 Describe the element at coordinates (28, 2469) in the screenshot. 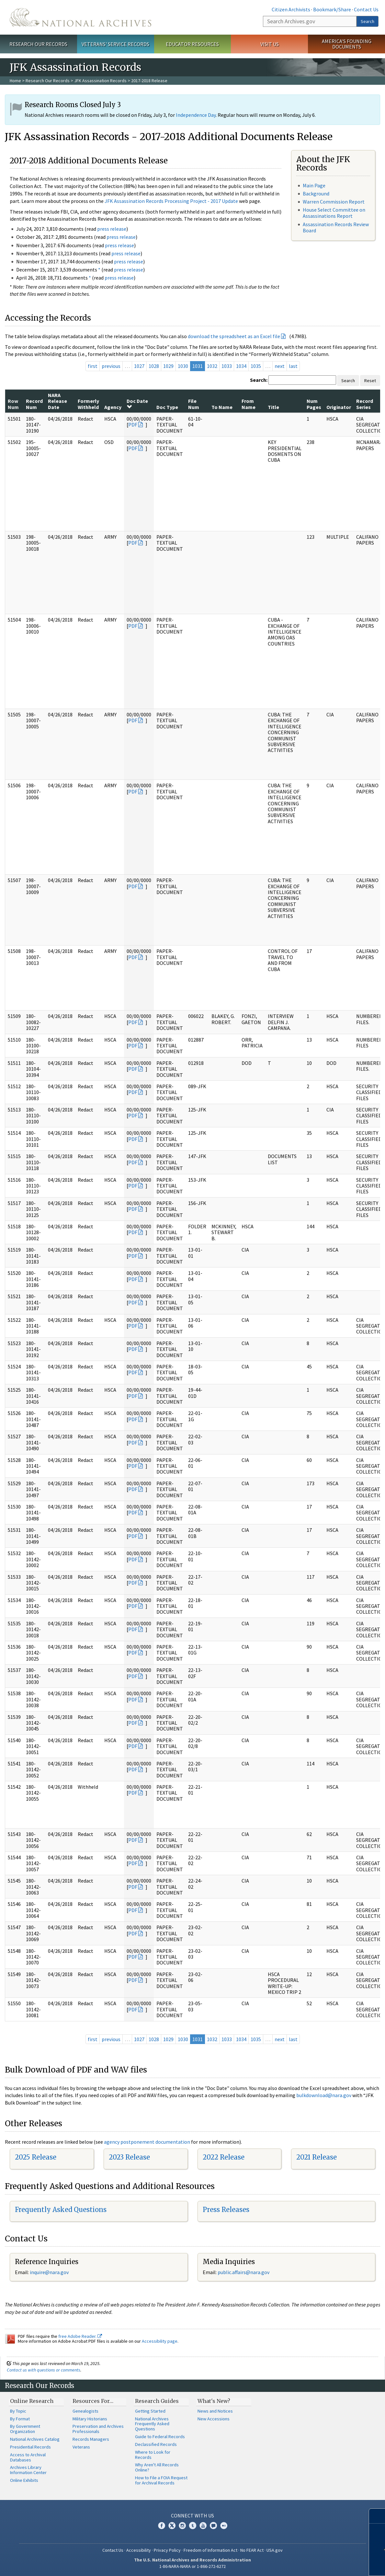

I see `Archives Library Information Center` at that location.